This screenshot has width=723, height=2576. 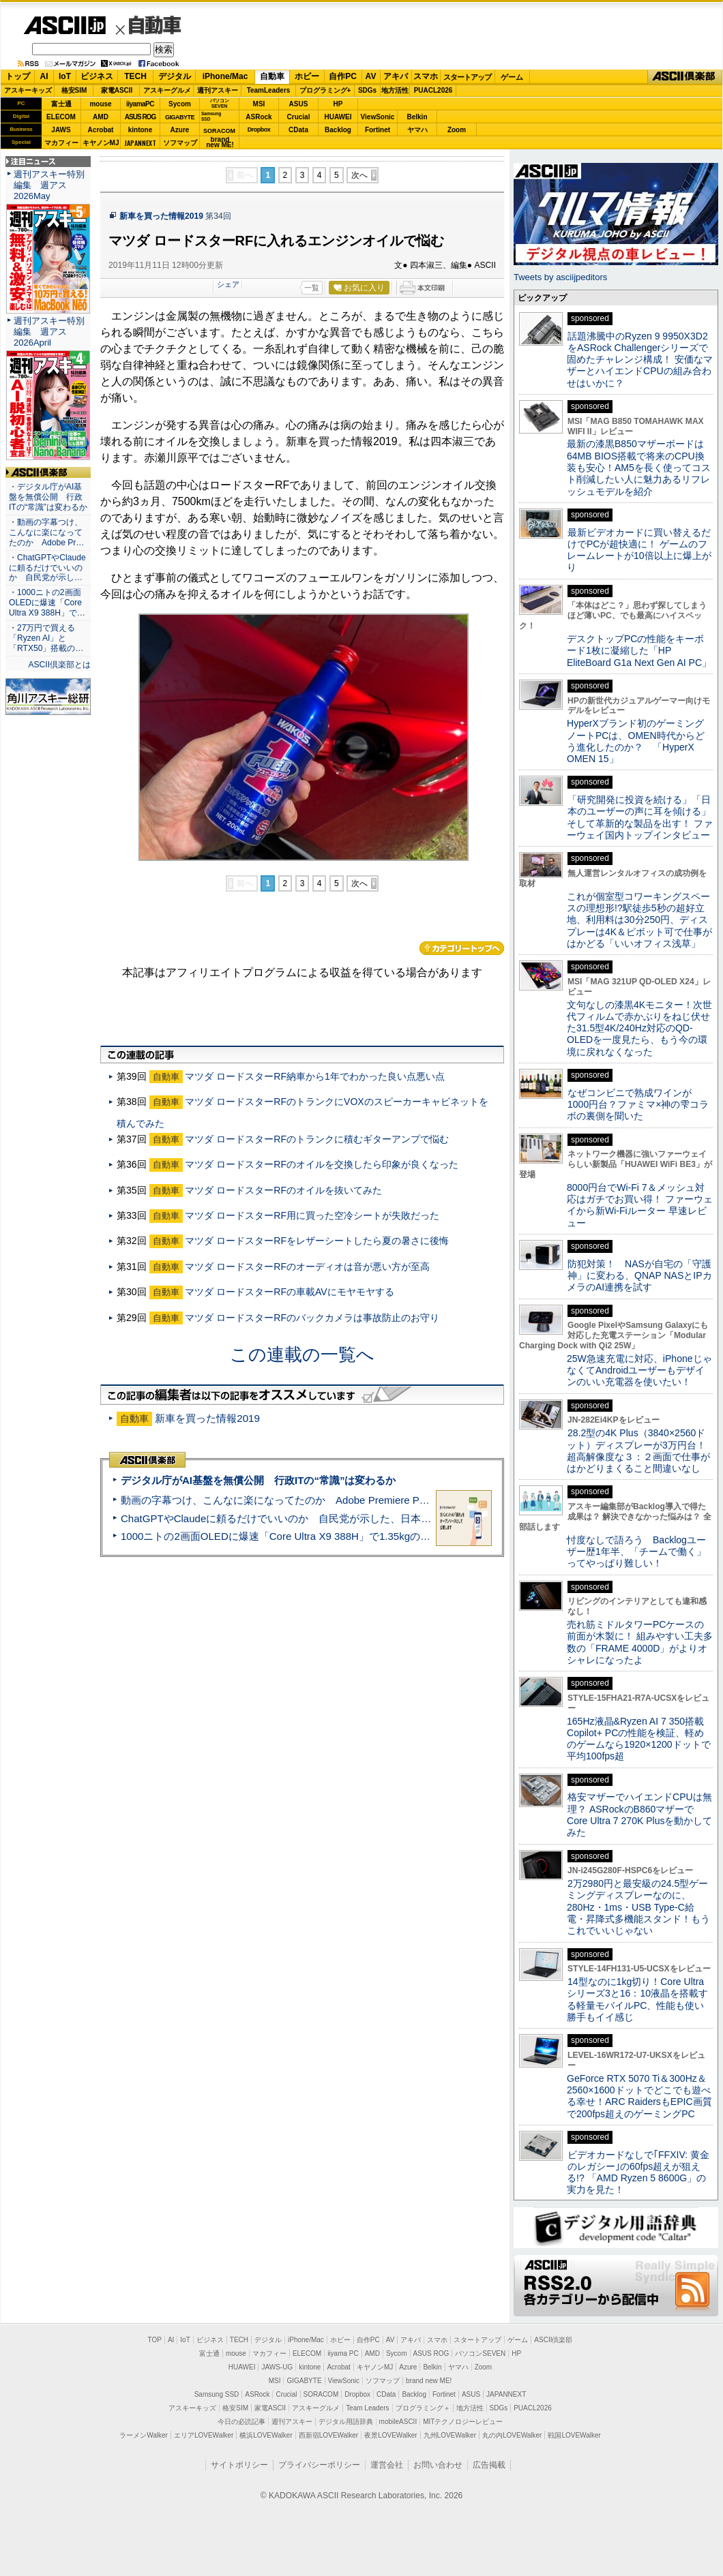 I want to click on JAWS, so click(x=60, y=130).